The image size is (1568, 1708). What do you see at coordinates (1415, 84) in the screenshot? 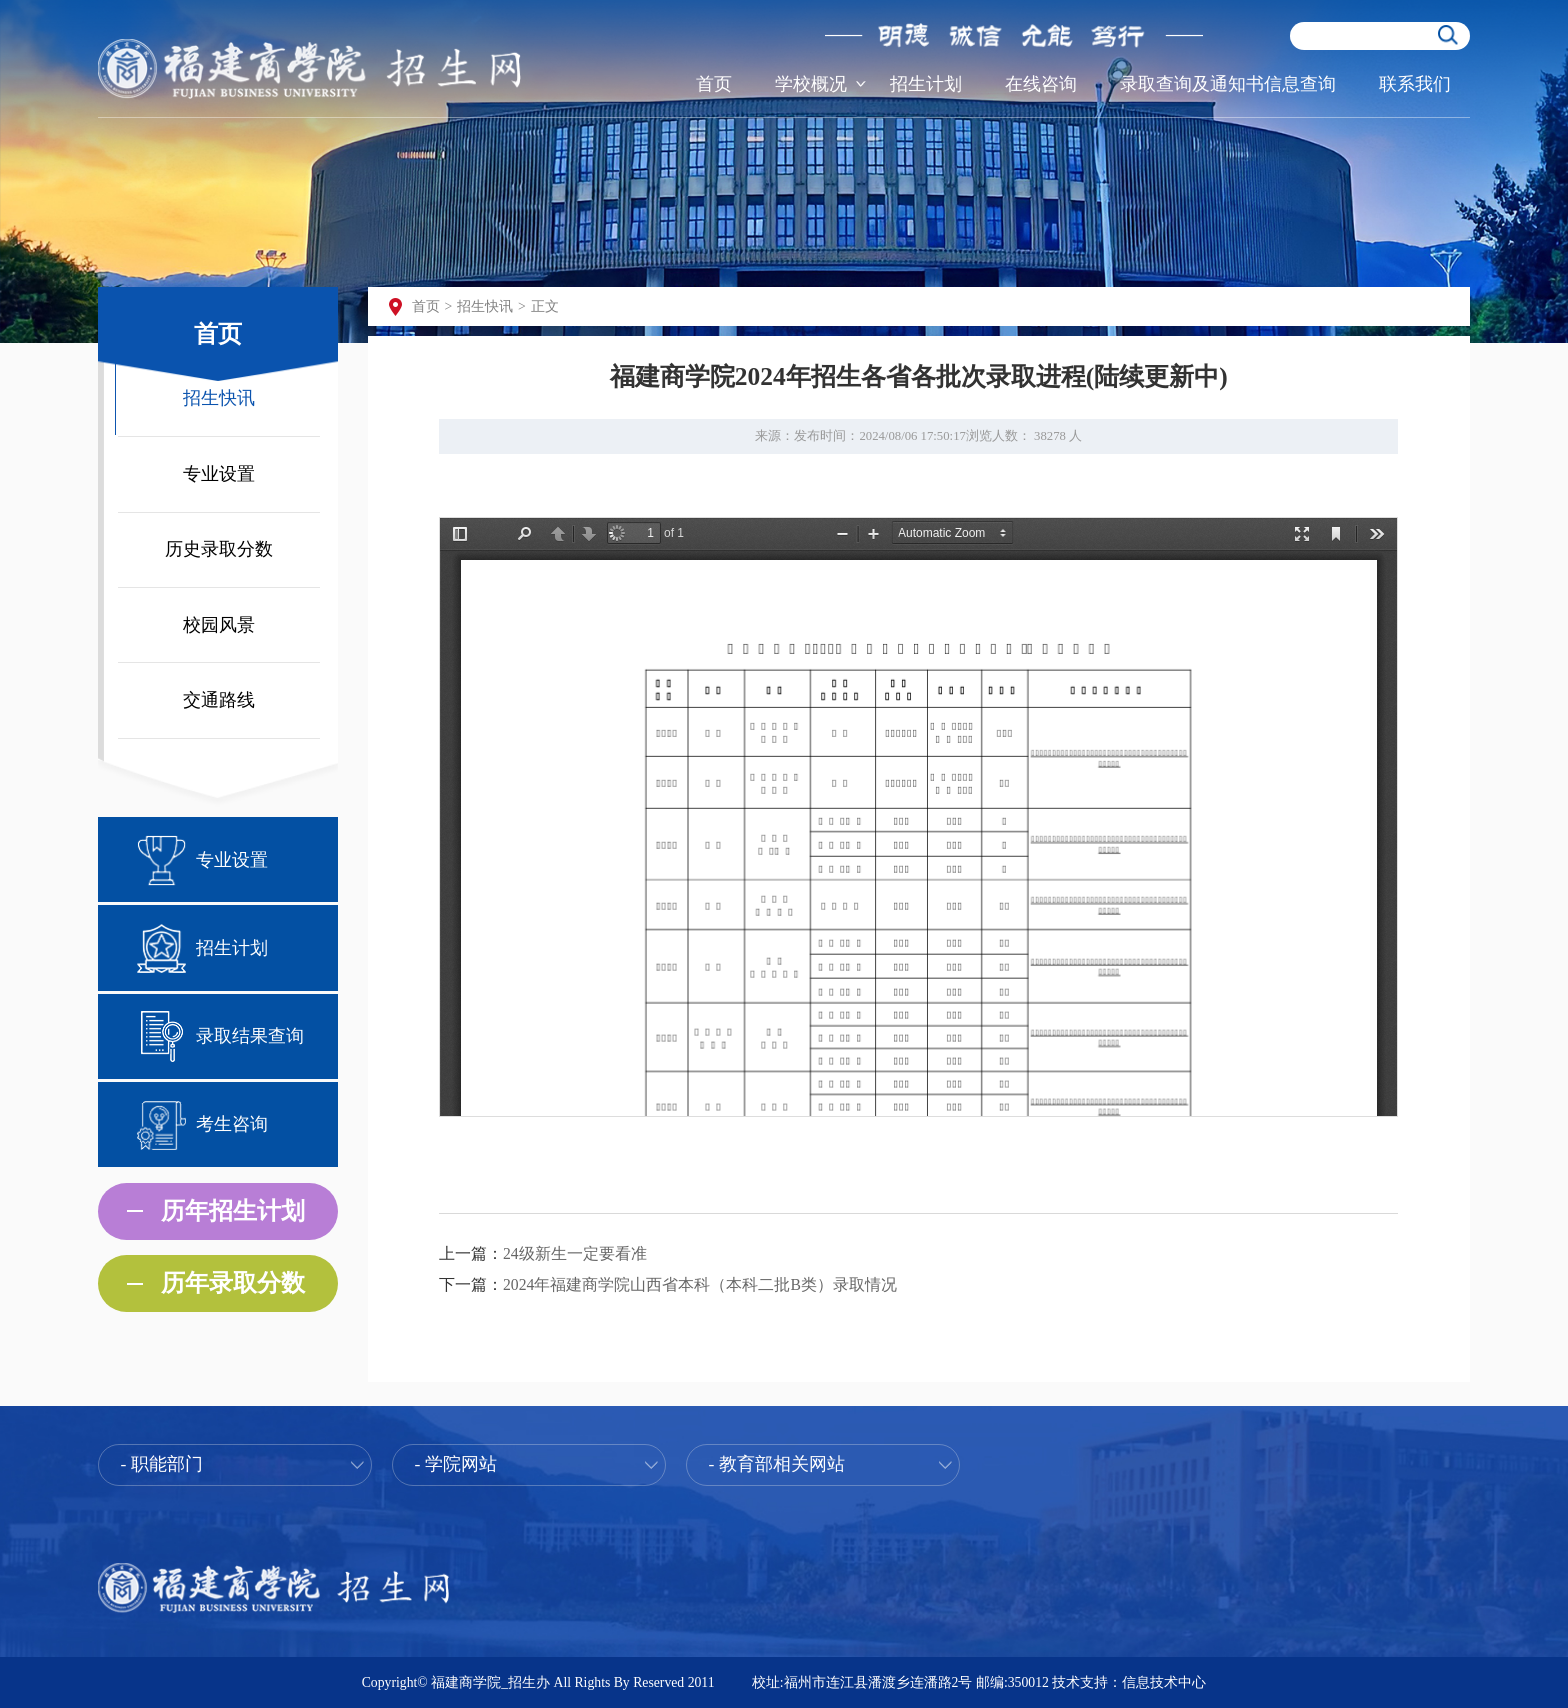
I see `联系我们` at bounding box center [1415, 84].